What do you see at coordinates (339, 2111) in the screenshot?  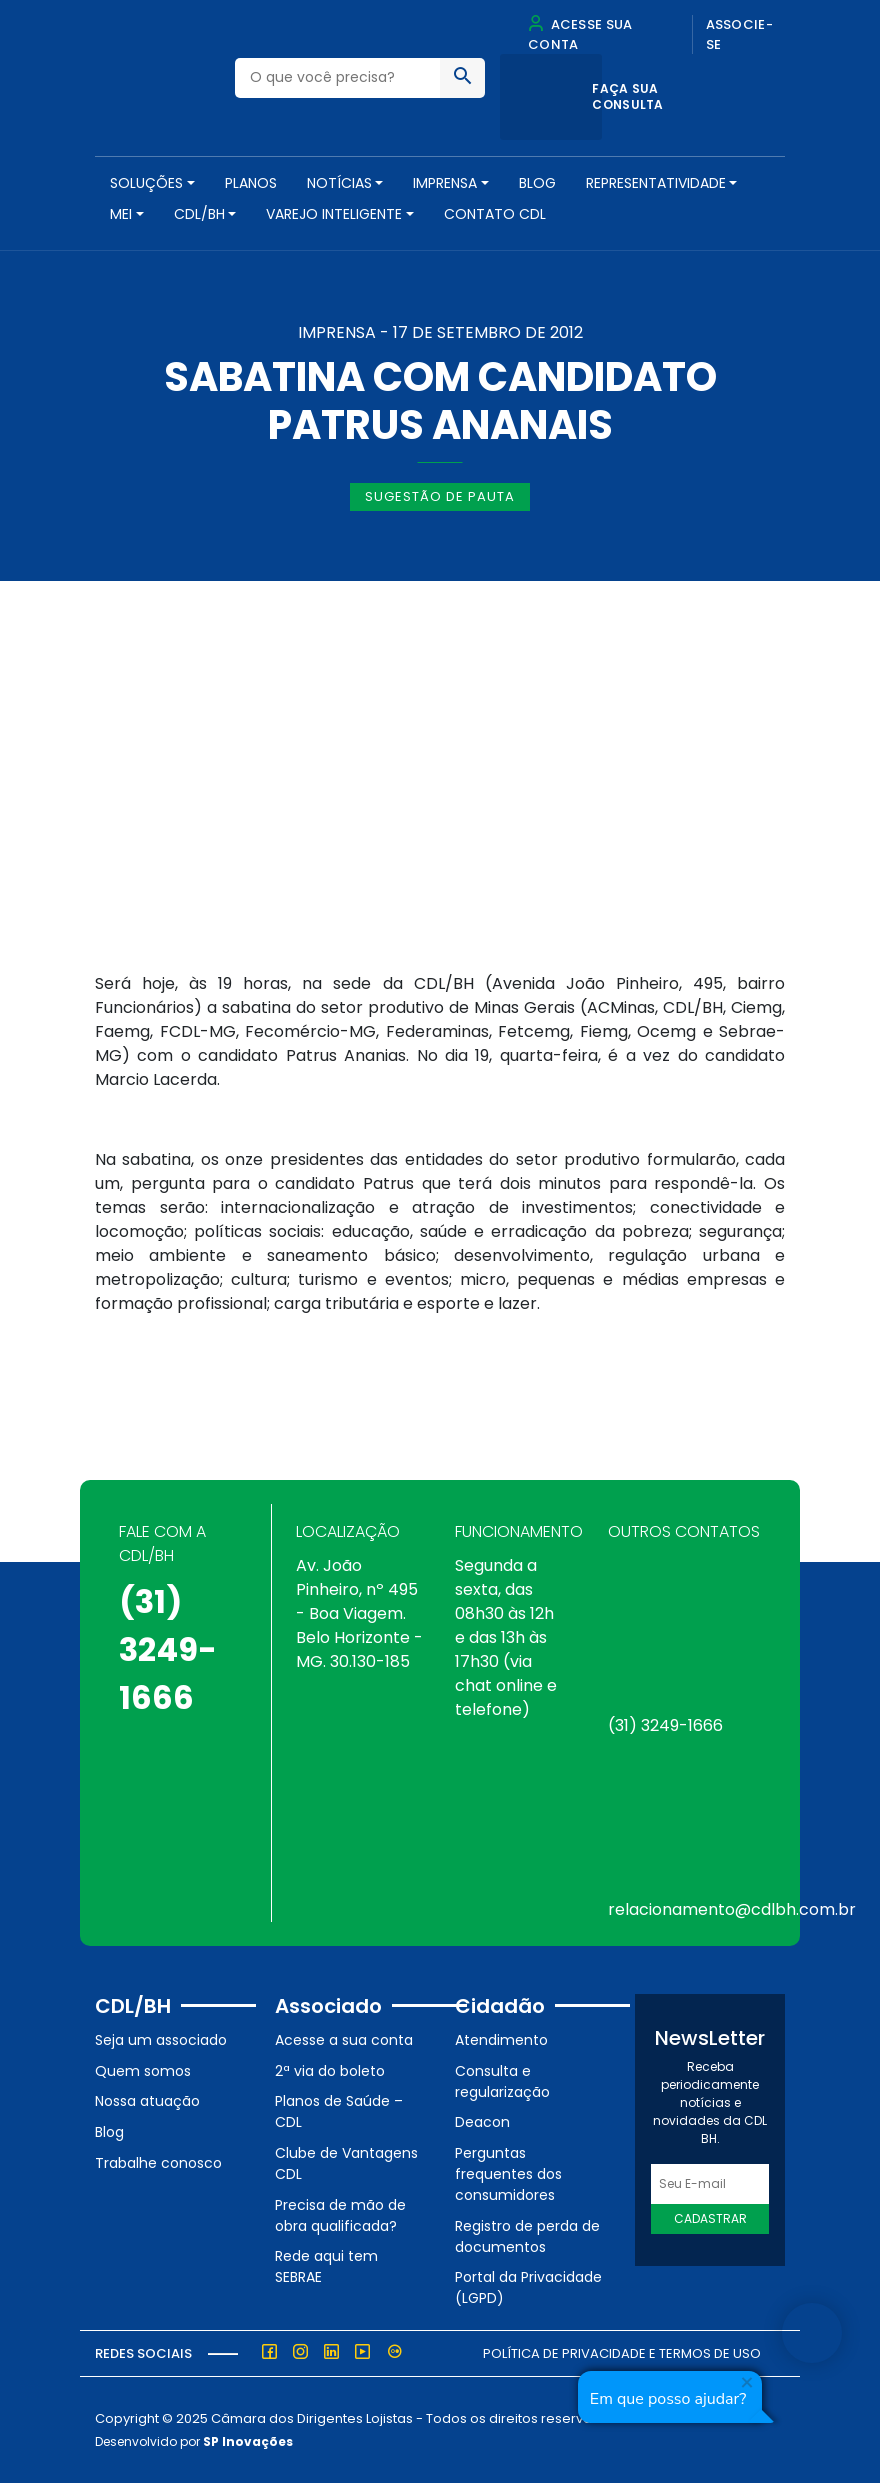 I see `Planos de Saúde – CDL` at bounding box center [339, 2111].